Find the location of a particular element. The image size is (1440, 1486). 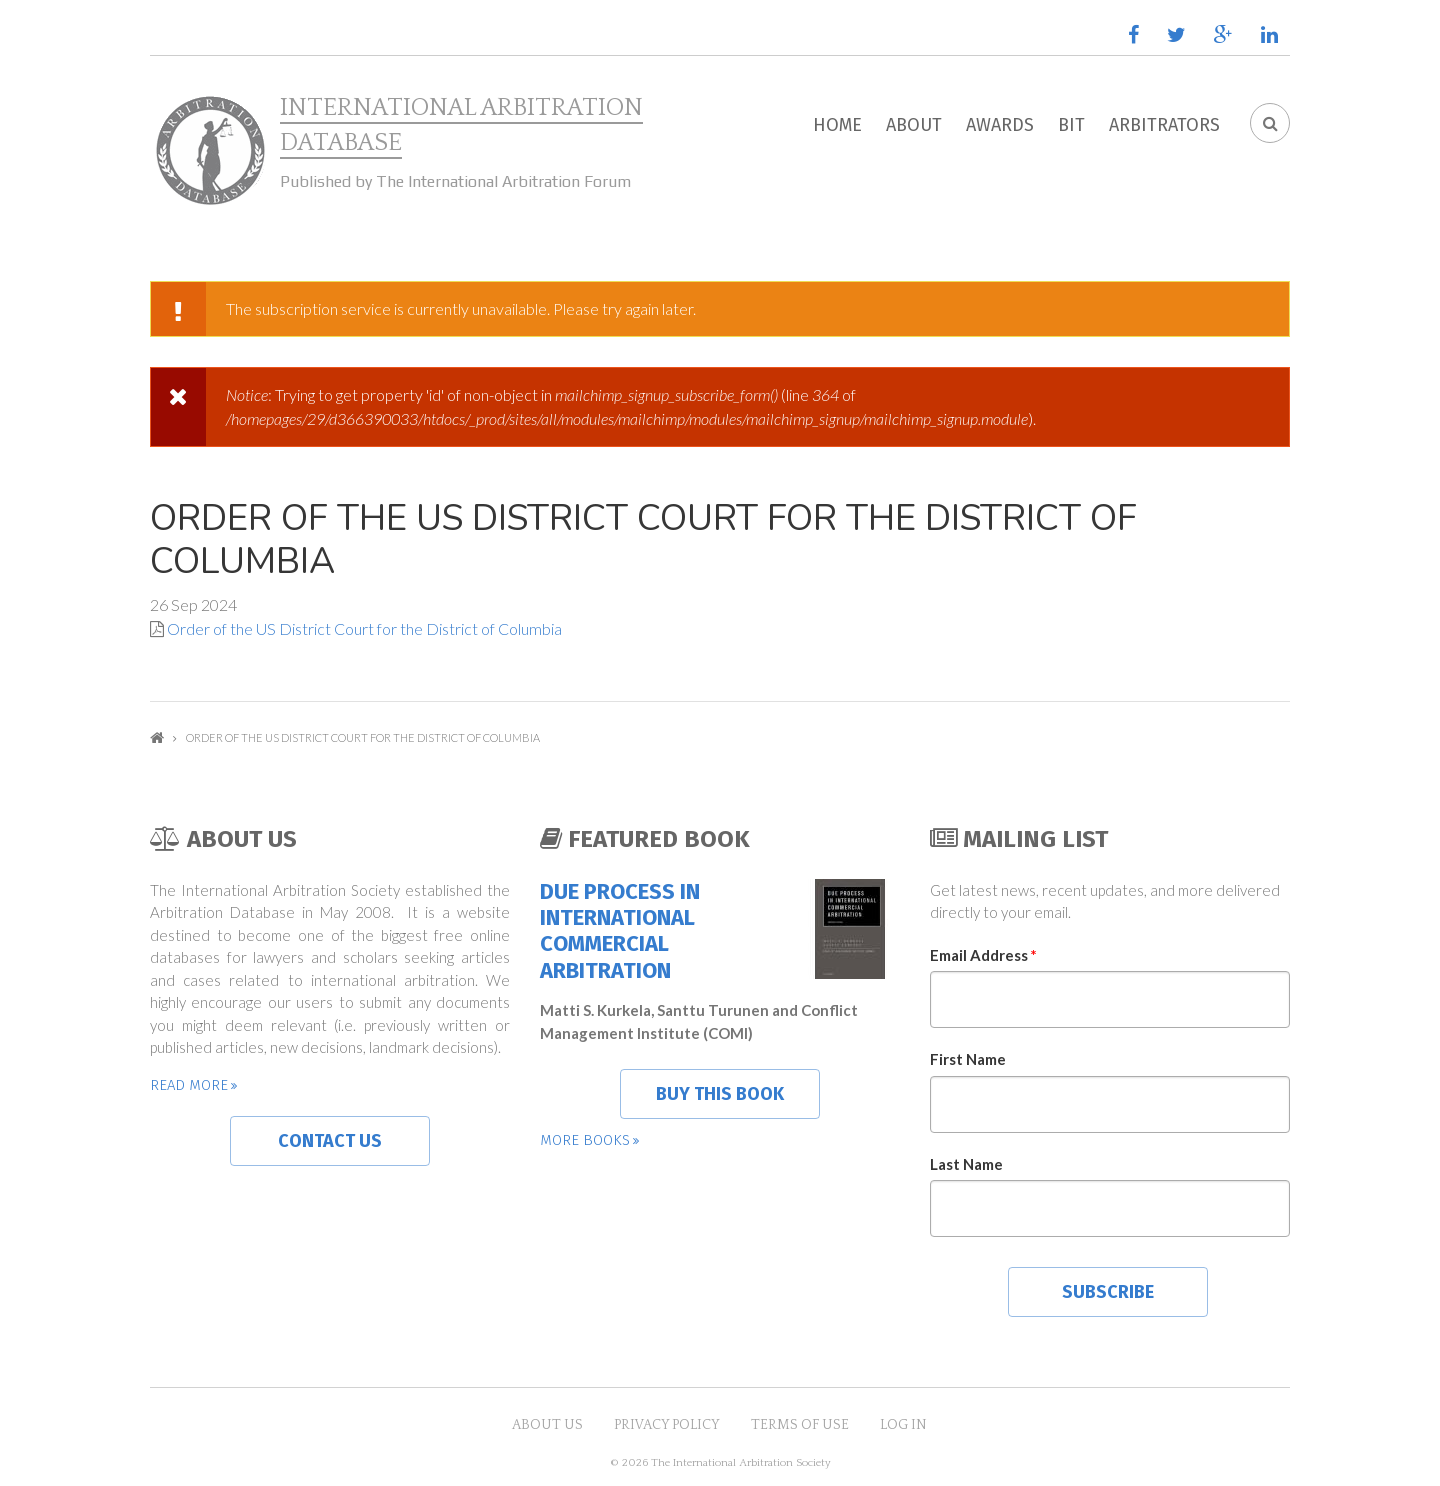

About is located at coordinates (914, 125).